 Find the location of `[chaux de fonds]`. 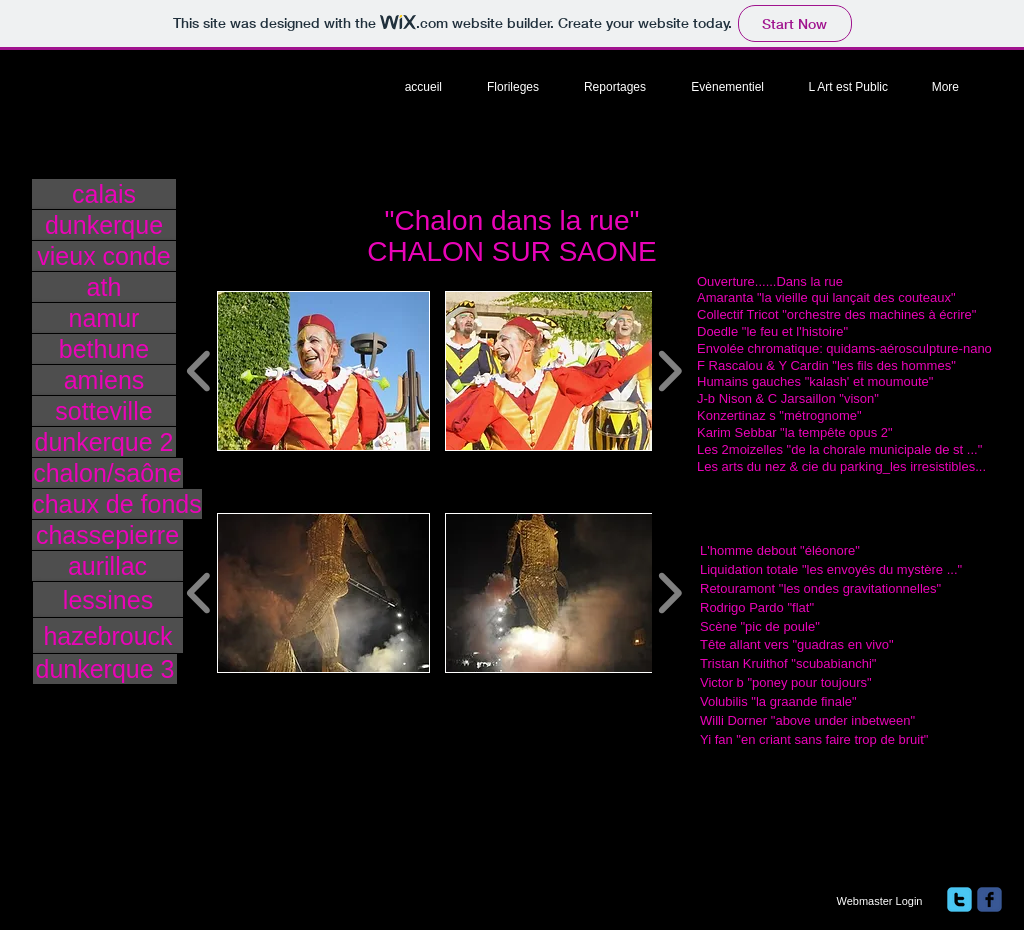

[chaux de fonds] is located at coordinates (117, 504).